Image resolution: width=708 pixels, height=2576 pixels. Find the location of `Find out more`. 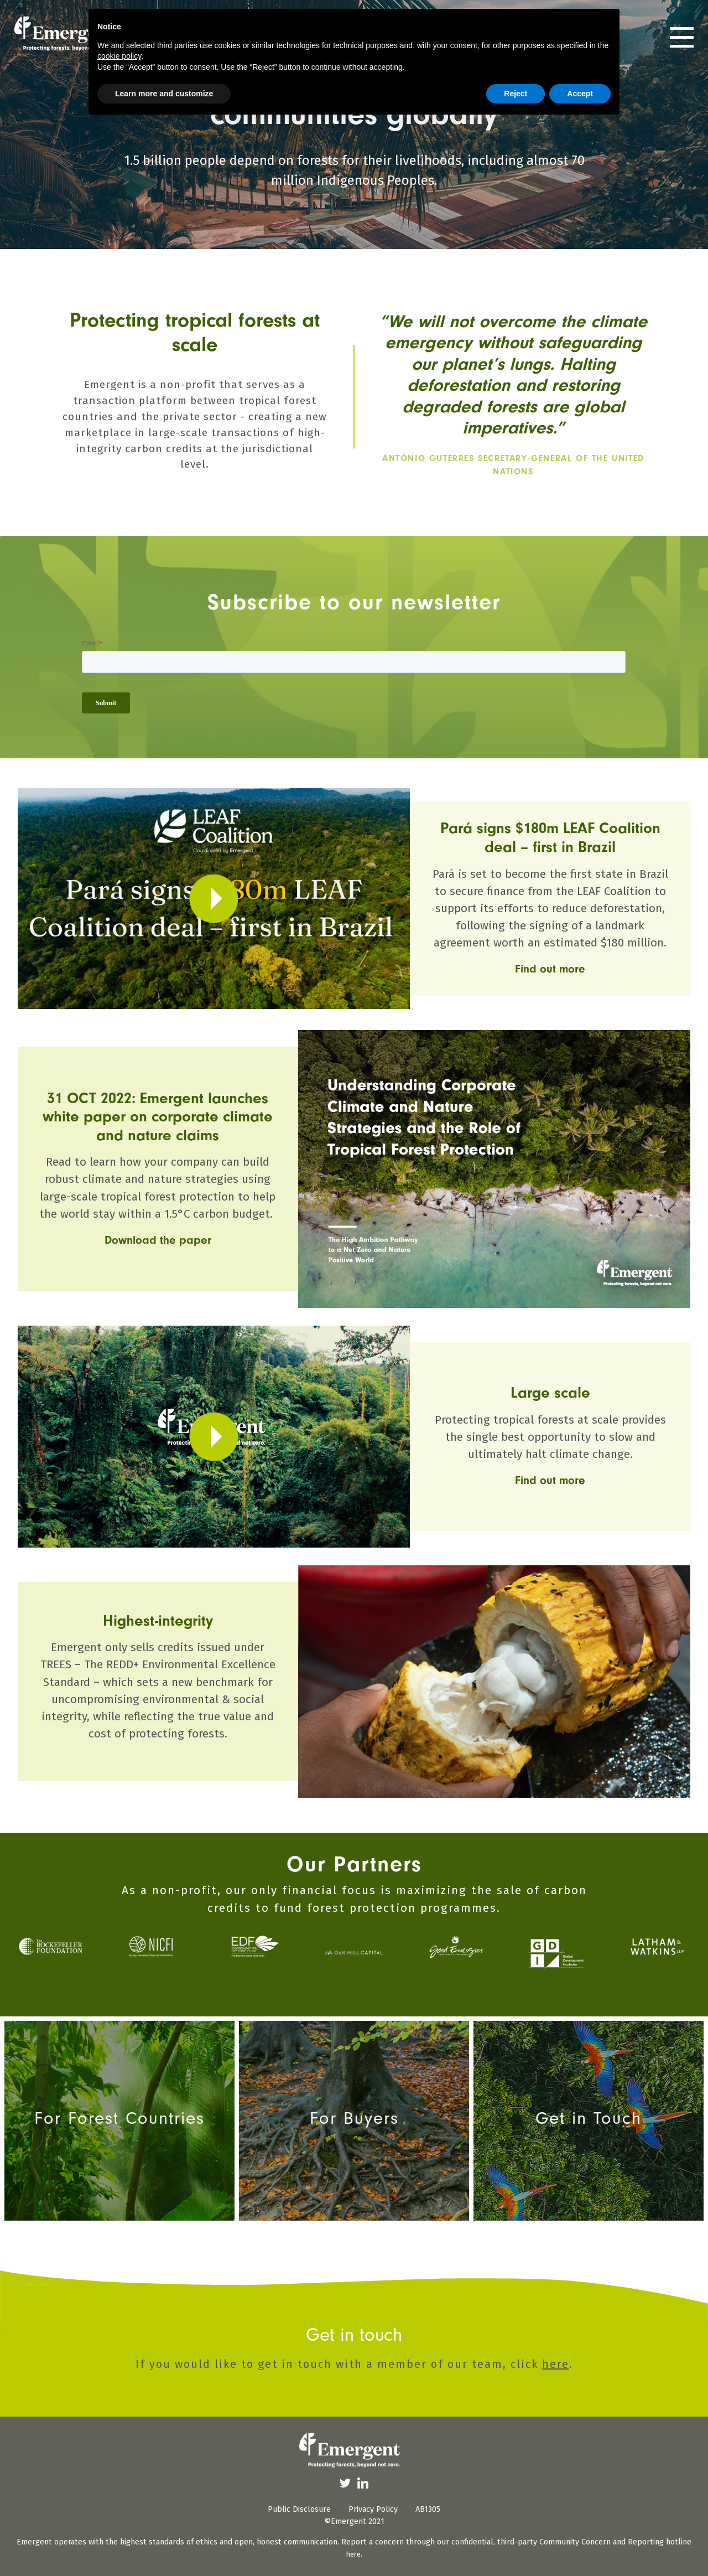

Find out more is located at coordinates (550, 969).